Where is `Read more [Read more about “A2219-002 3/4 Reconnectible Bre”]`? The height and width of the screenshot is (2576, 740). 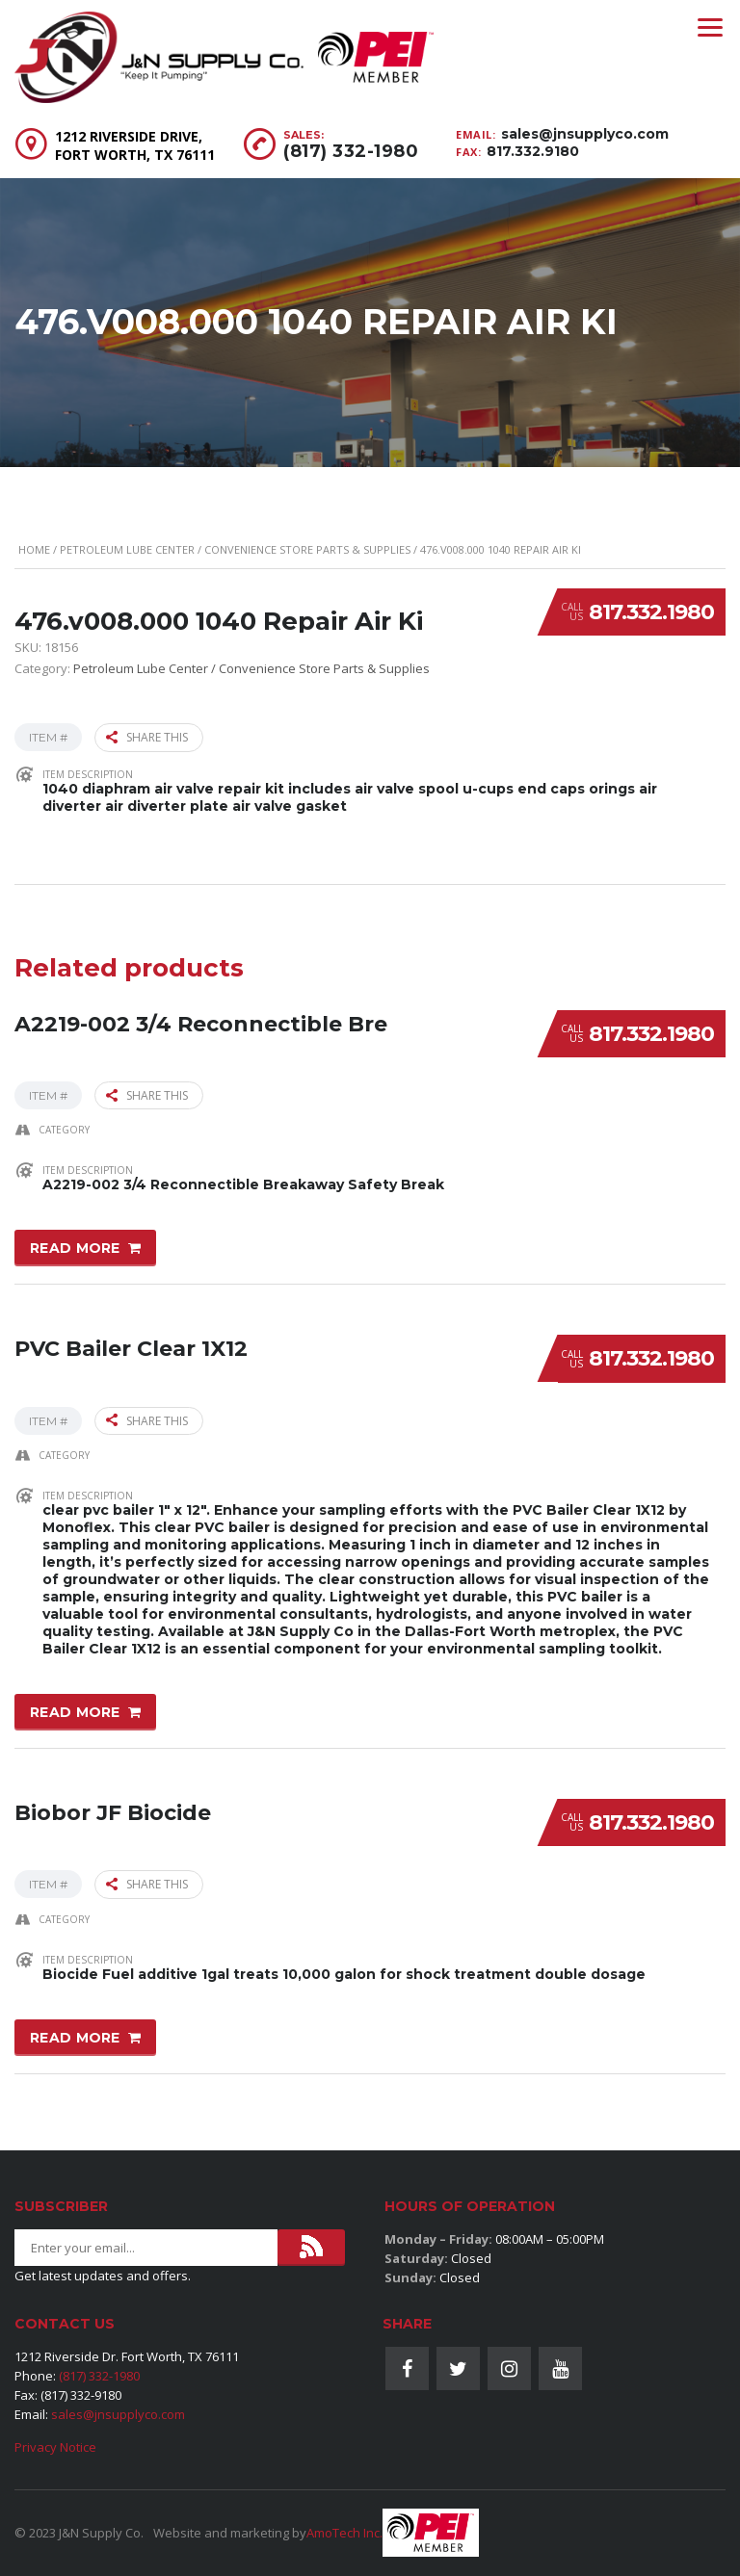
Read more [Read more about “A2219-002 3/4 Reconnectible Bre”] is located at coordinates (75, 1248).